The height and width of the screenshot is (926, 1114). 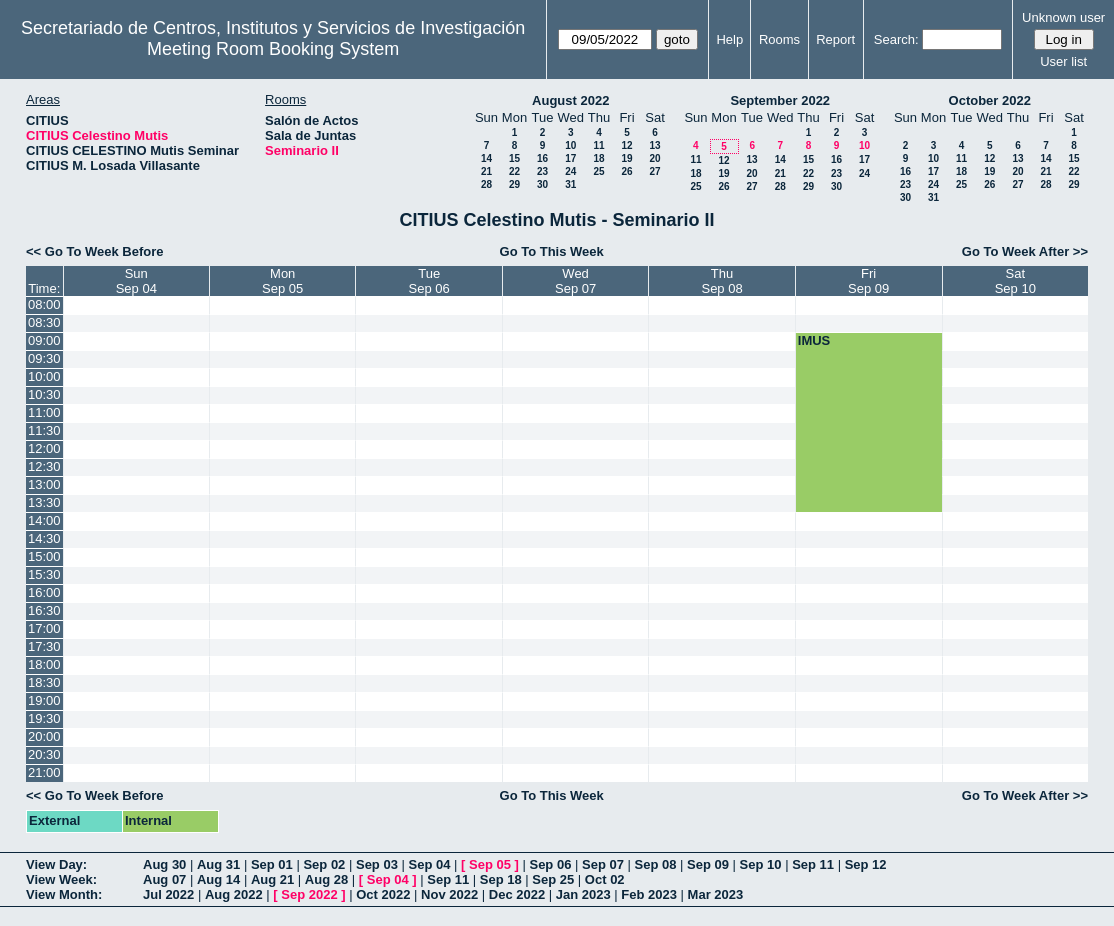 I want to click on 16, so click(x=542, y=158).